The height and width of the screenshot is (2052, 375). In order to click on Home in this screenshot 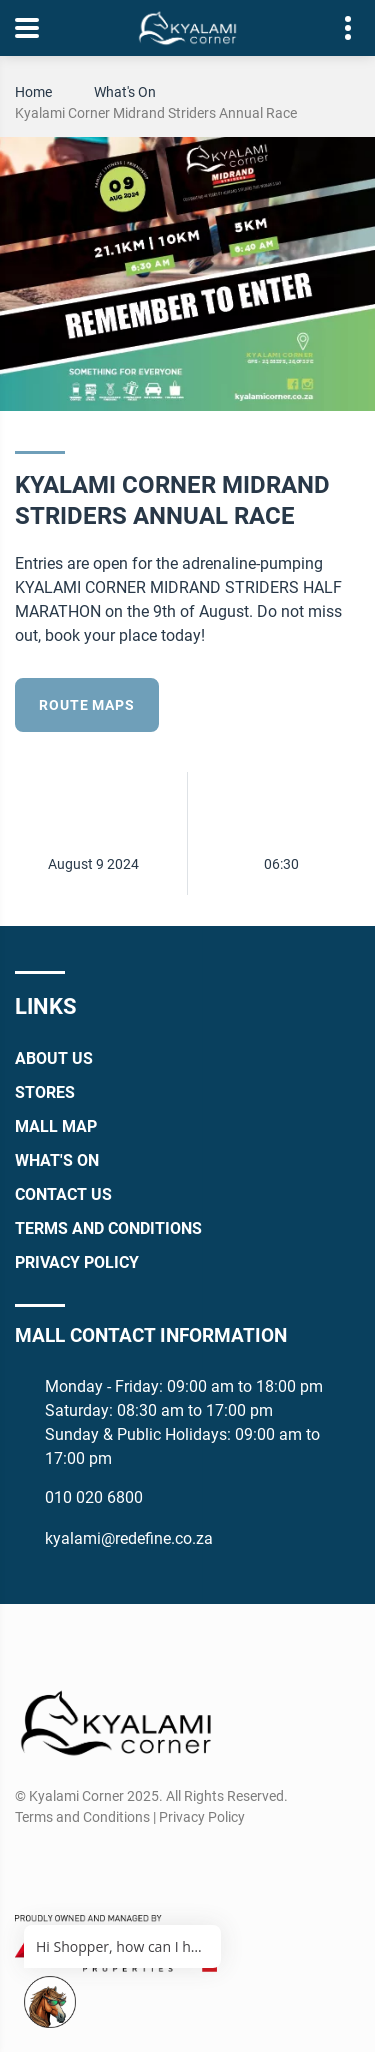, I will do `click(33, 92)`.